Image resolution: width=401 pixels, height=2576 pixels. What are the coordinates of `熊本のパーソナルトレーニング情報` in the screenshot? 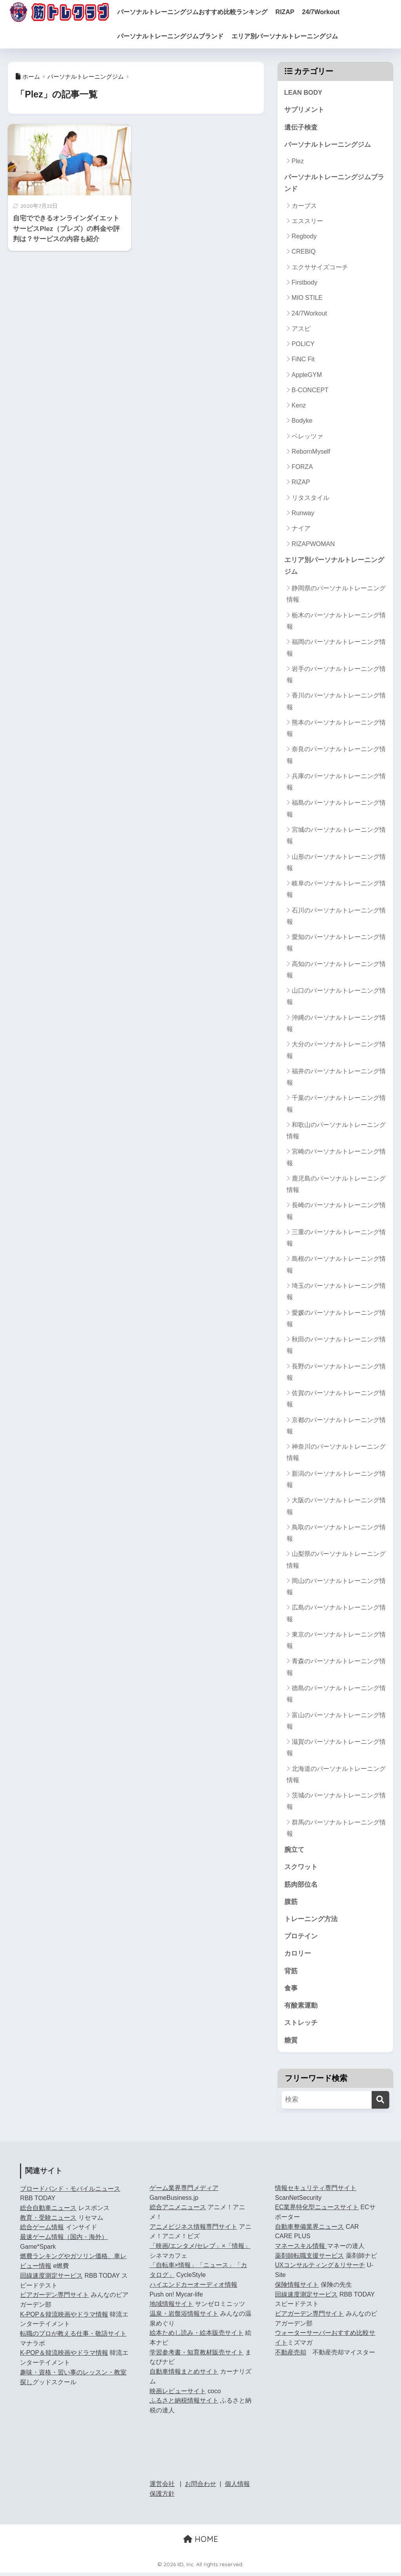 It's located at (336, 730).